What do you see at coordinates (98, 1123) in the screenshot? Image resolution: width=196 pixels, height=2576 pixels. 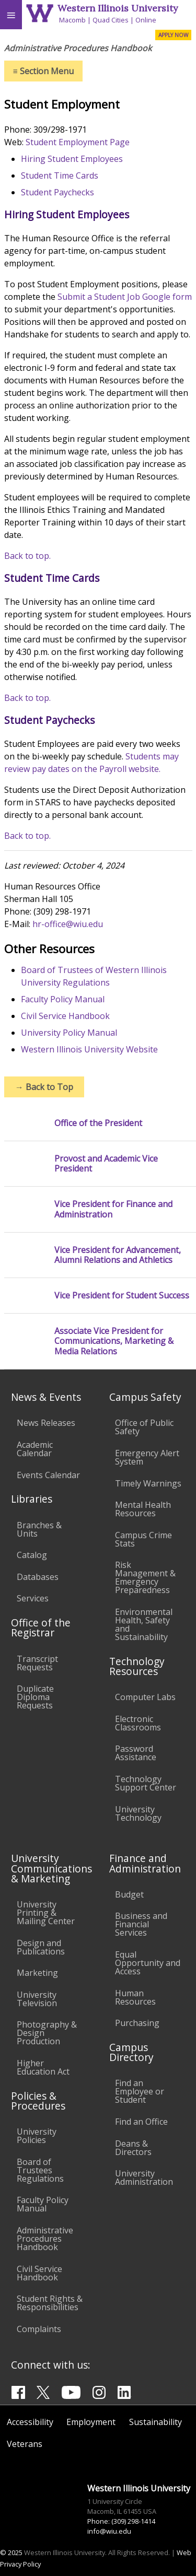 I see `Office of the President` at bounding box center [98, 1123].